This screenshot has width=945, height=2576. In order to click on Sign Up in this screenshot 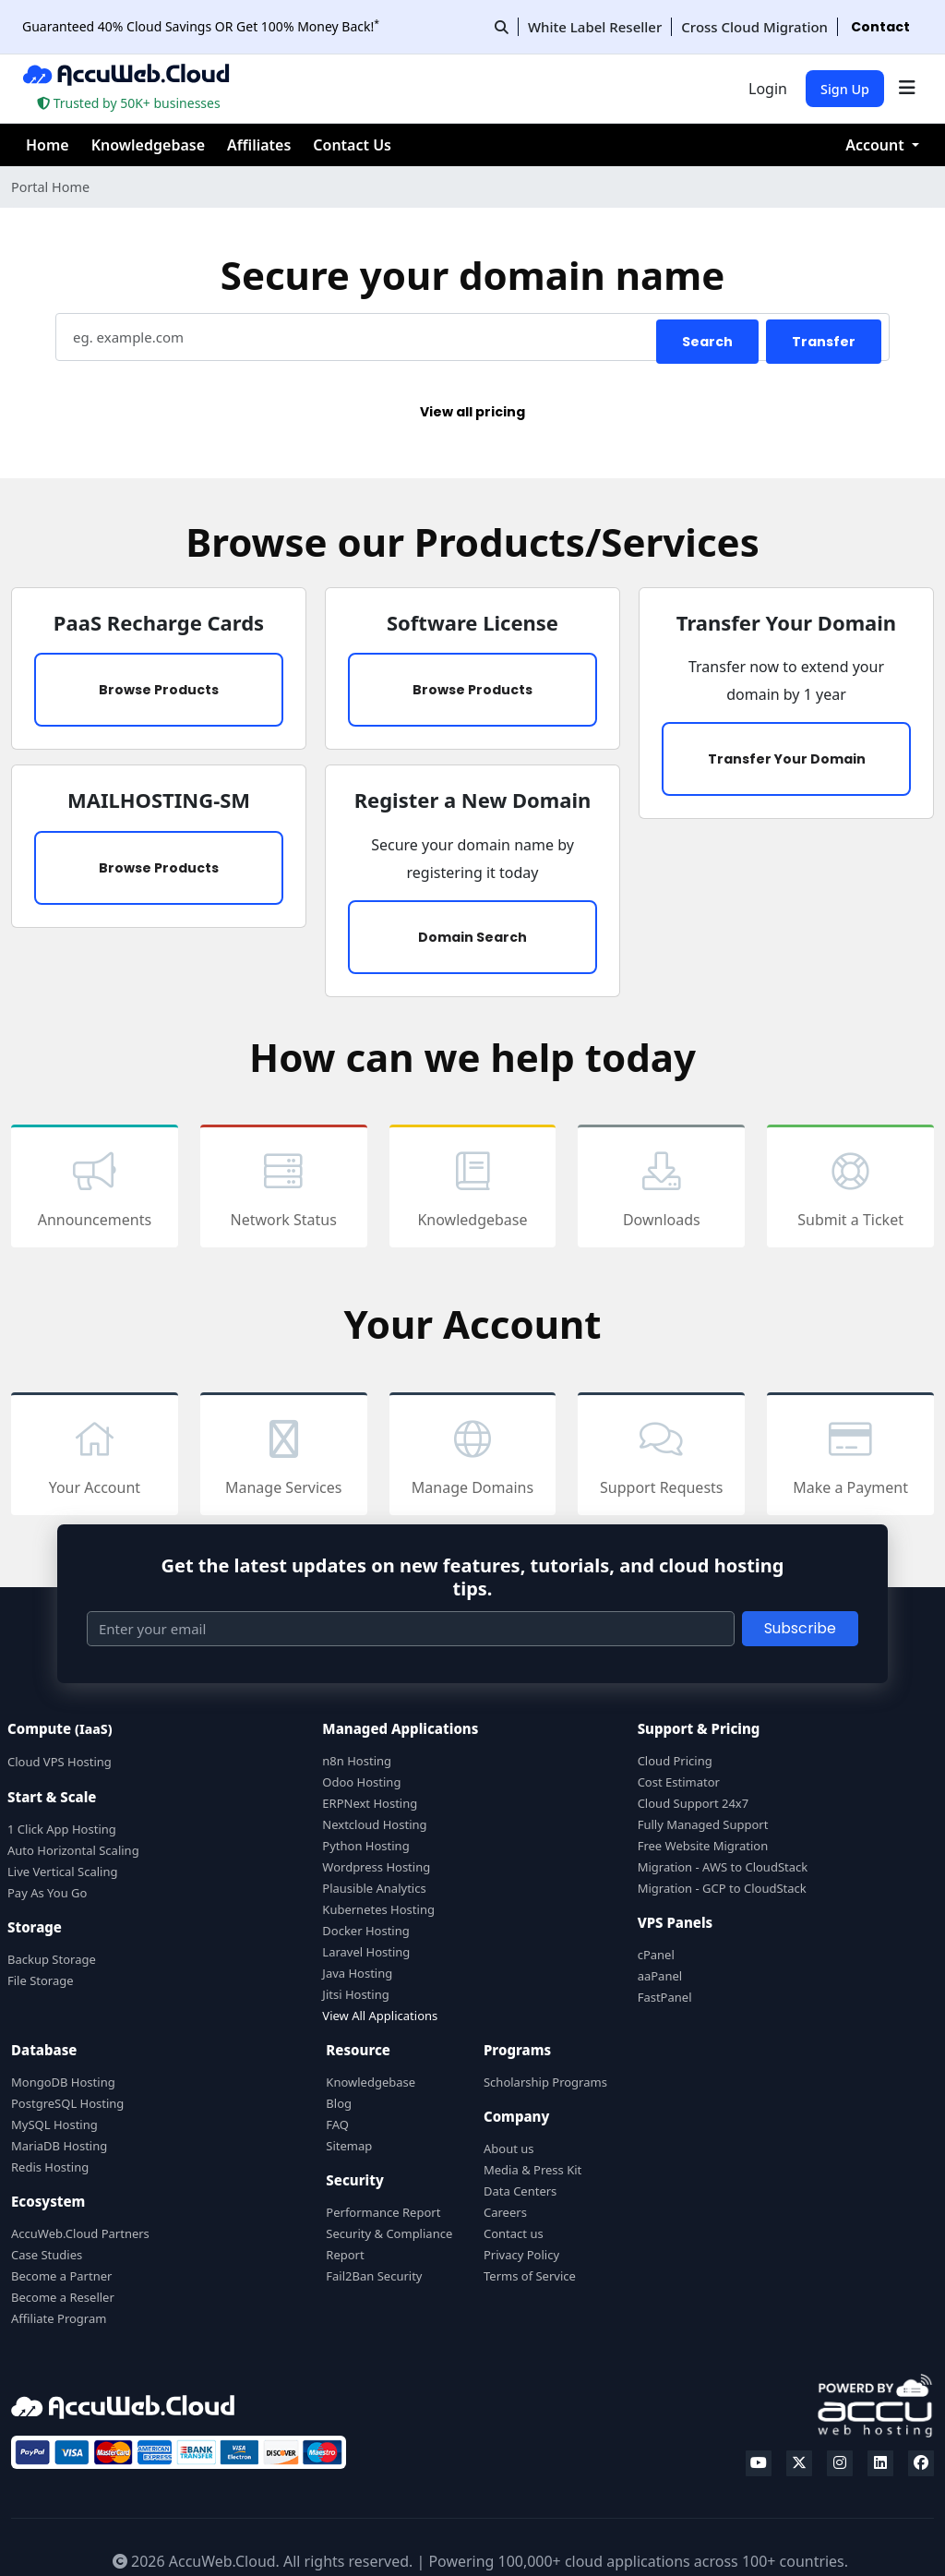, I will do `click(844, 89)`.